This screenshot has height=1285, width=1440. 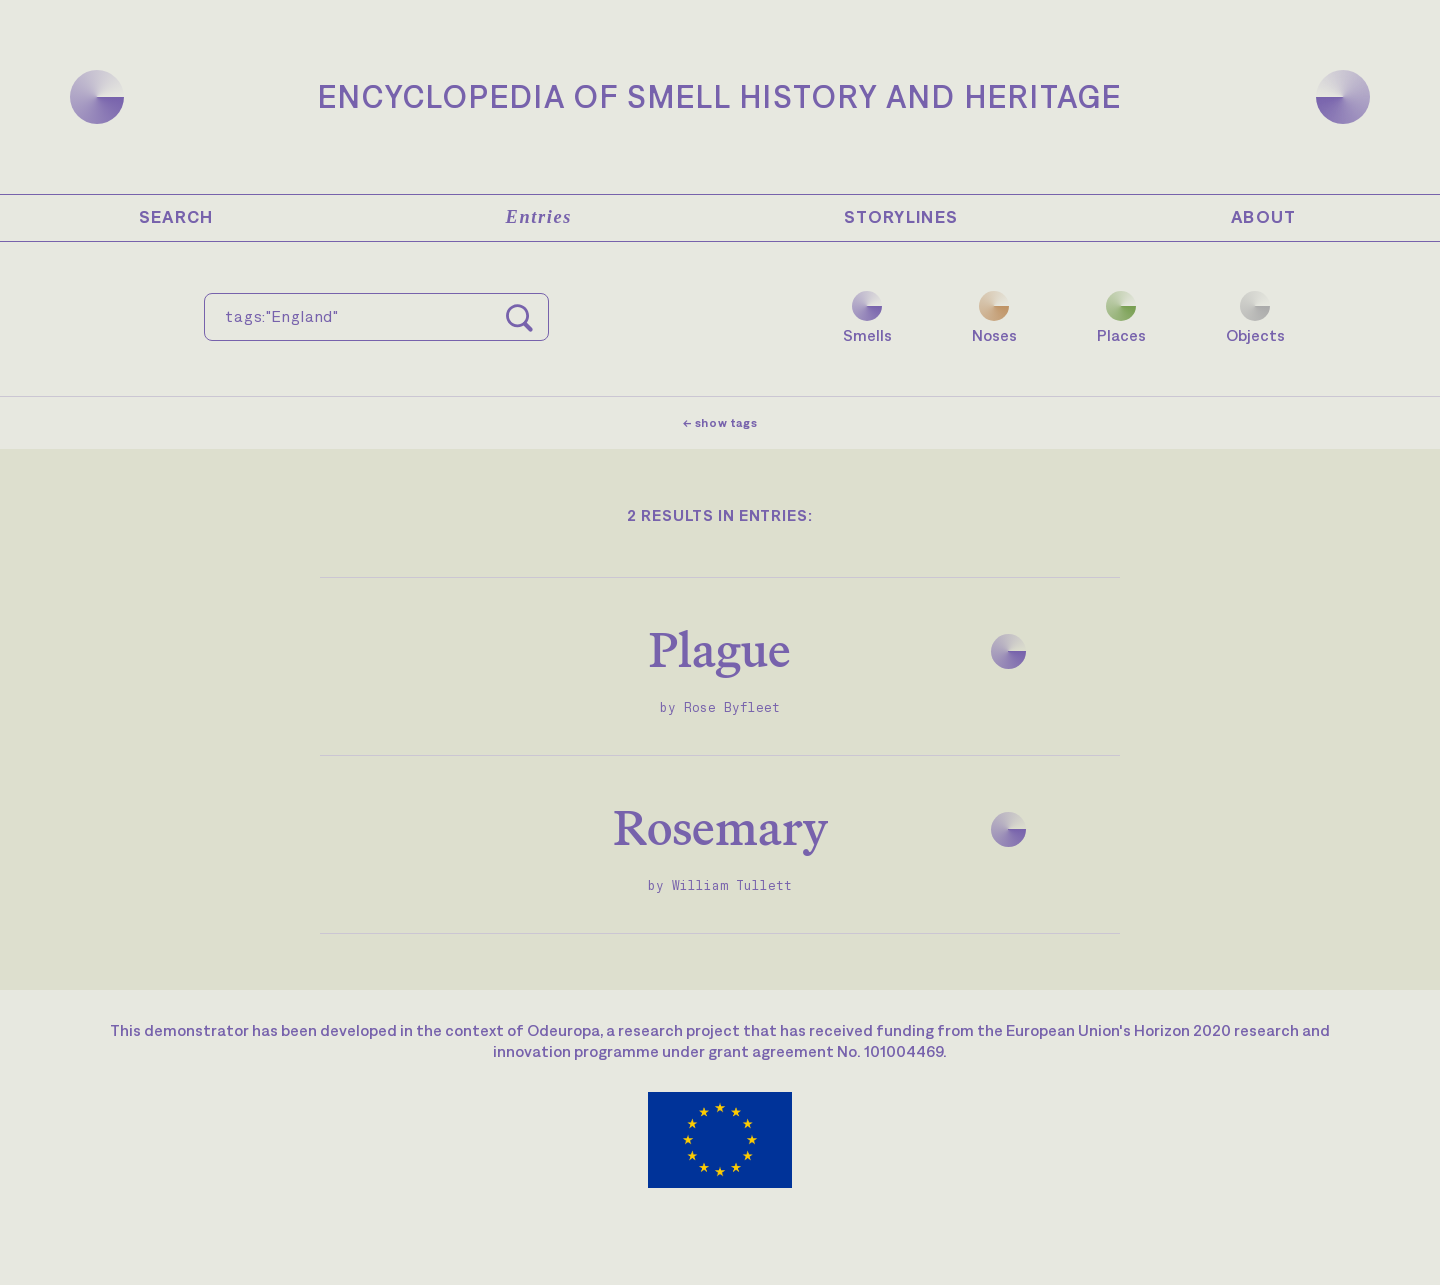 What do you see at coordinates (539, 217) in the screenshot?
I see `Entries` at bounding box center [539, 217].